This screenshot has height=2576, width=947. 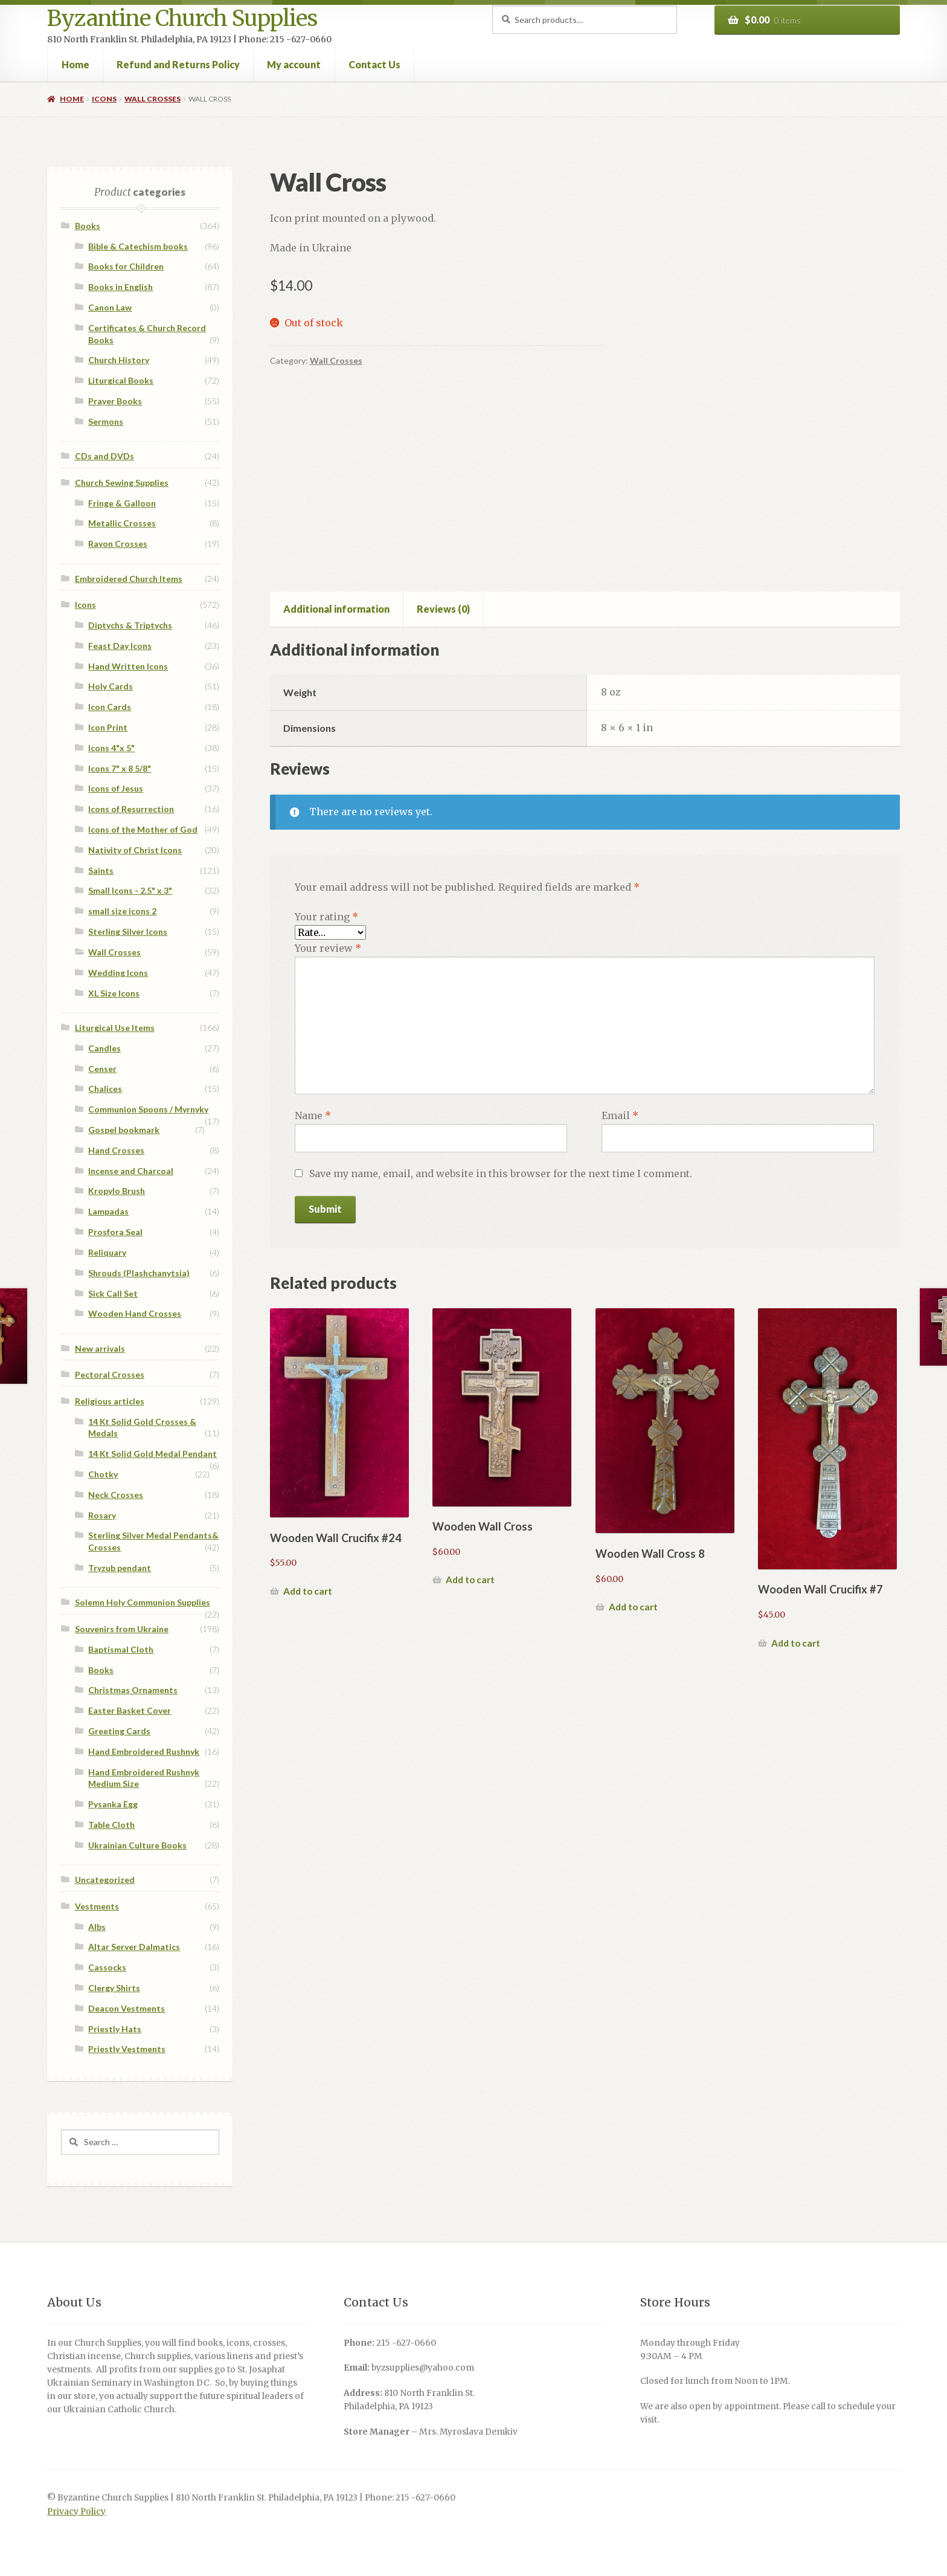 I want to click on Church Sewing Supplies, so click(x=122, y=482).